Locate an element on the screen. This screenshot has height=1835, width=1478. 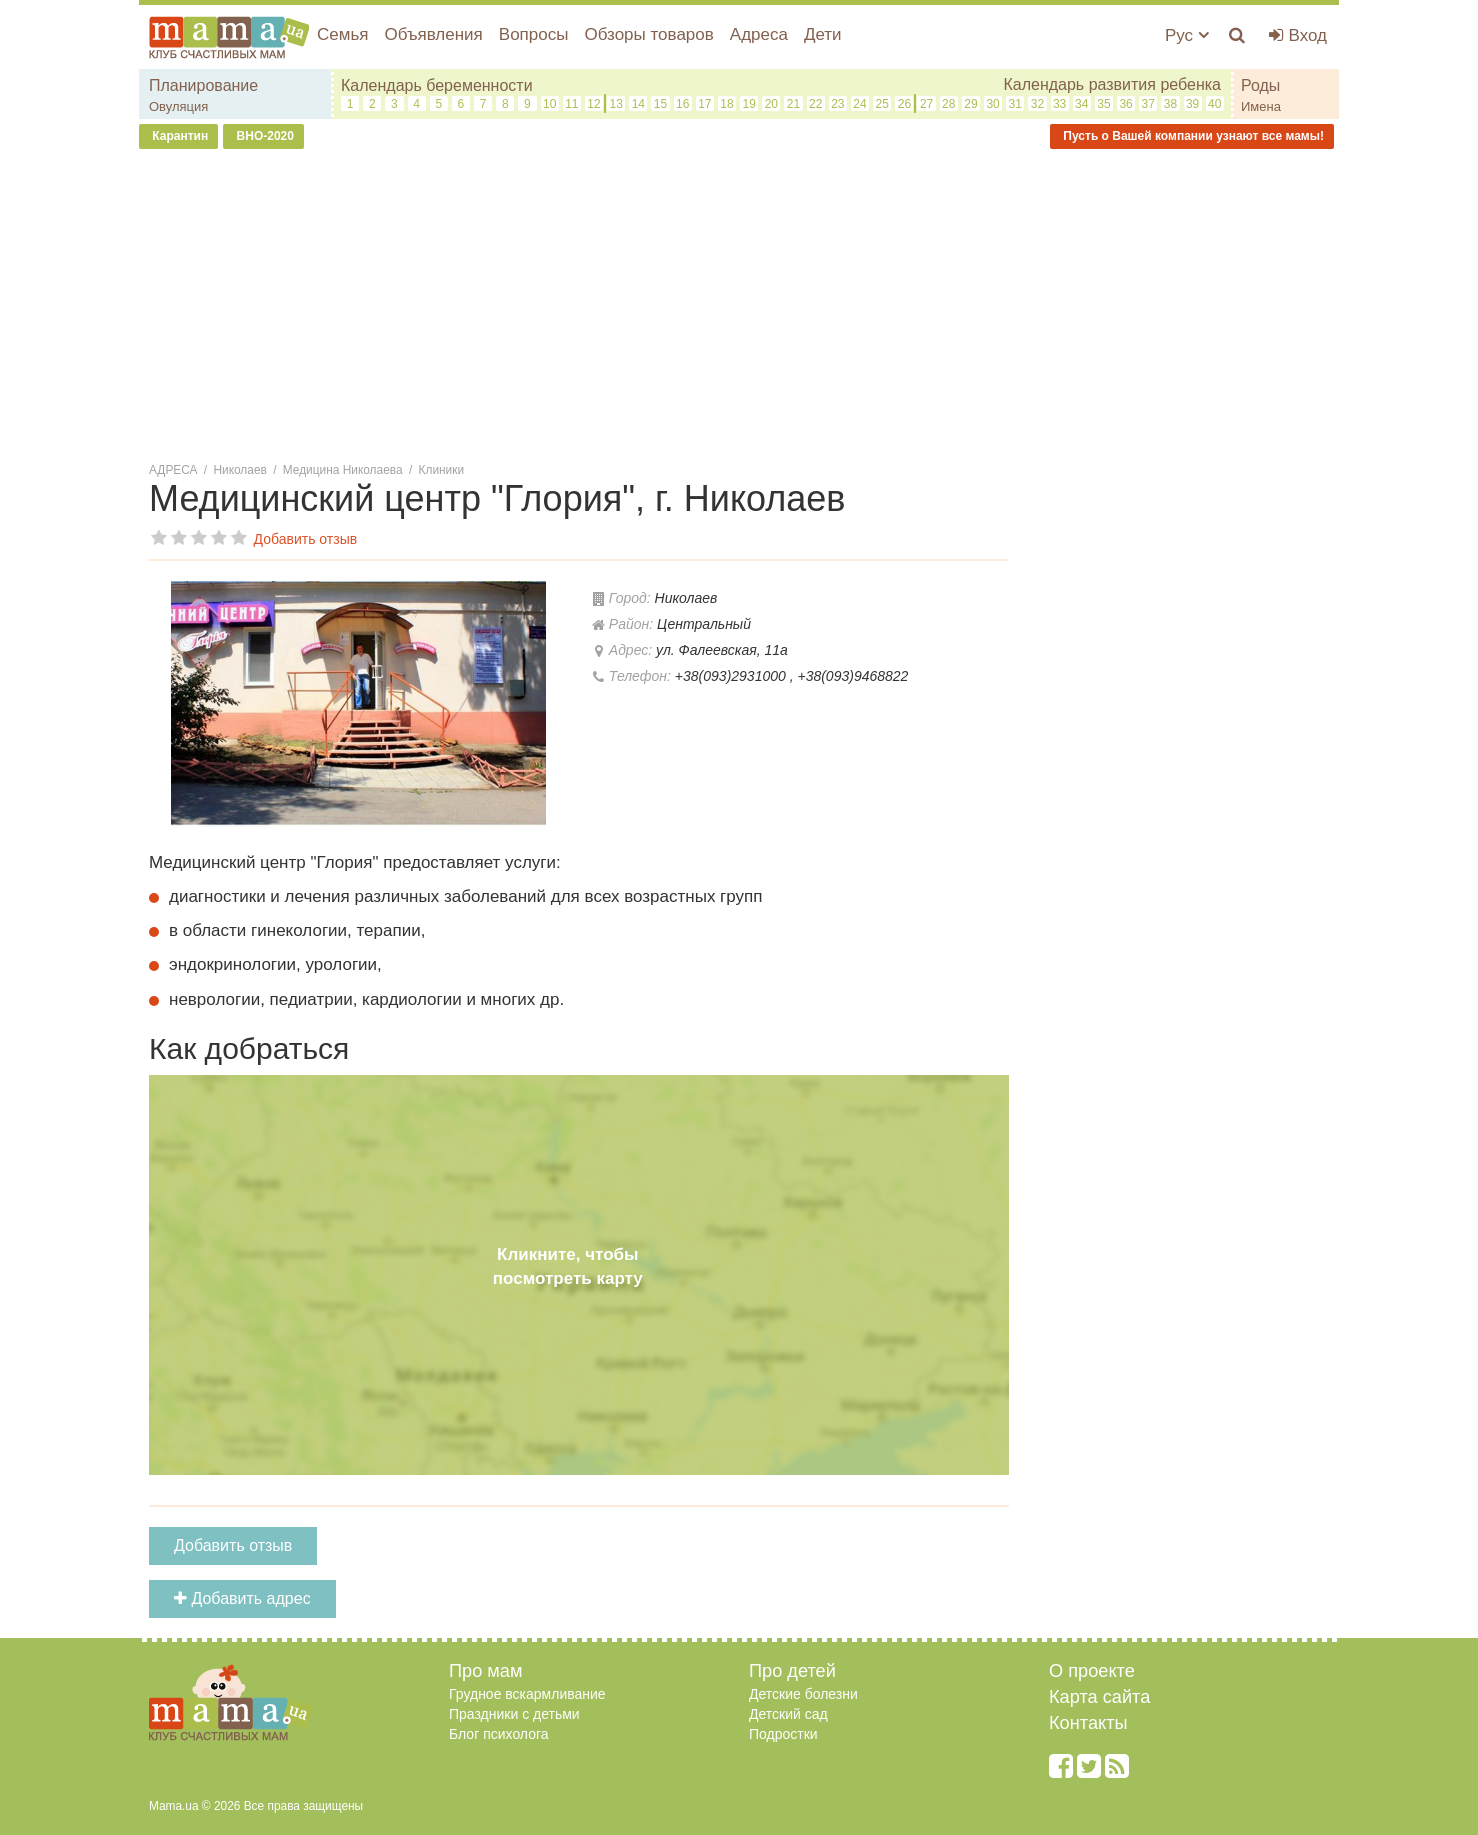
Пусть о Вашей компании узнают все мамы! is located at coordinates (1192, 136).